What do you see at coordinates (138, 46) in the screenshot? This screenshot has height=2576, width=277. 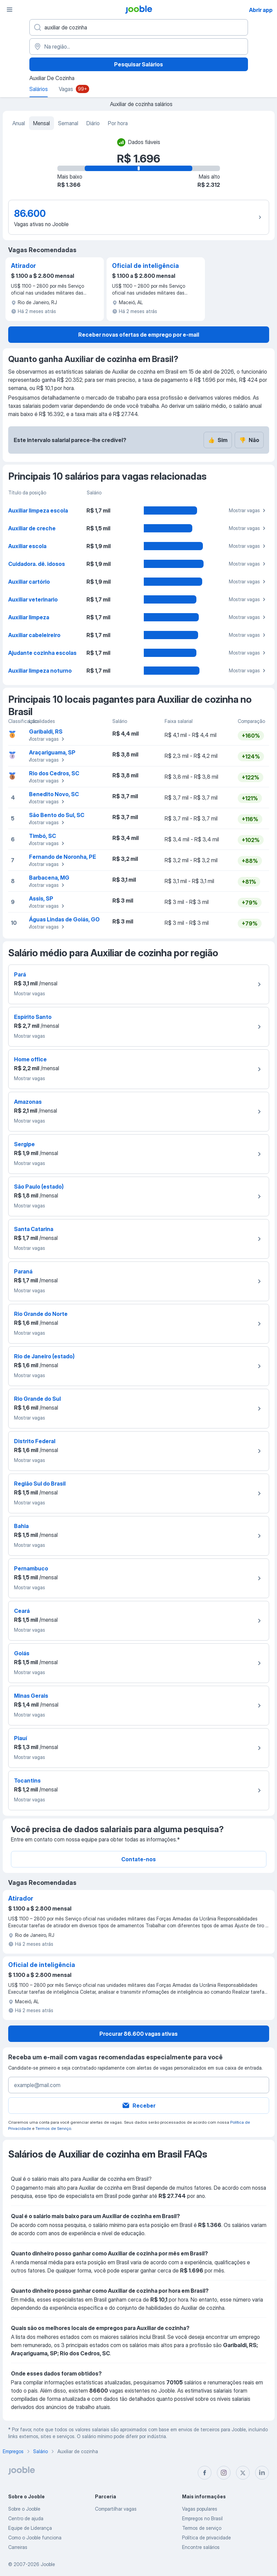 I see `[Na região...]` at bounding box center [138, 46].